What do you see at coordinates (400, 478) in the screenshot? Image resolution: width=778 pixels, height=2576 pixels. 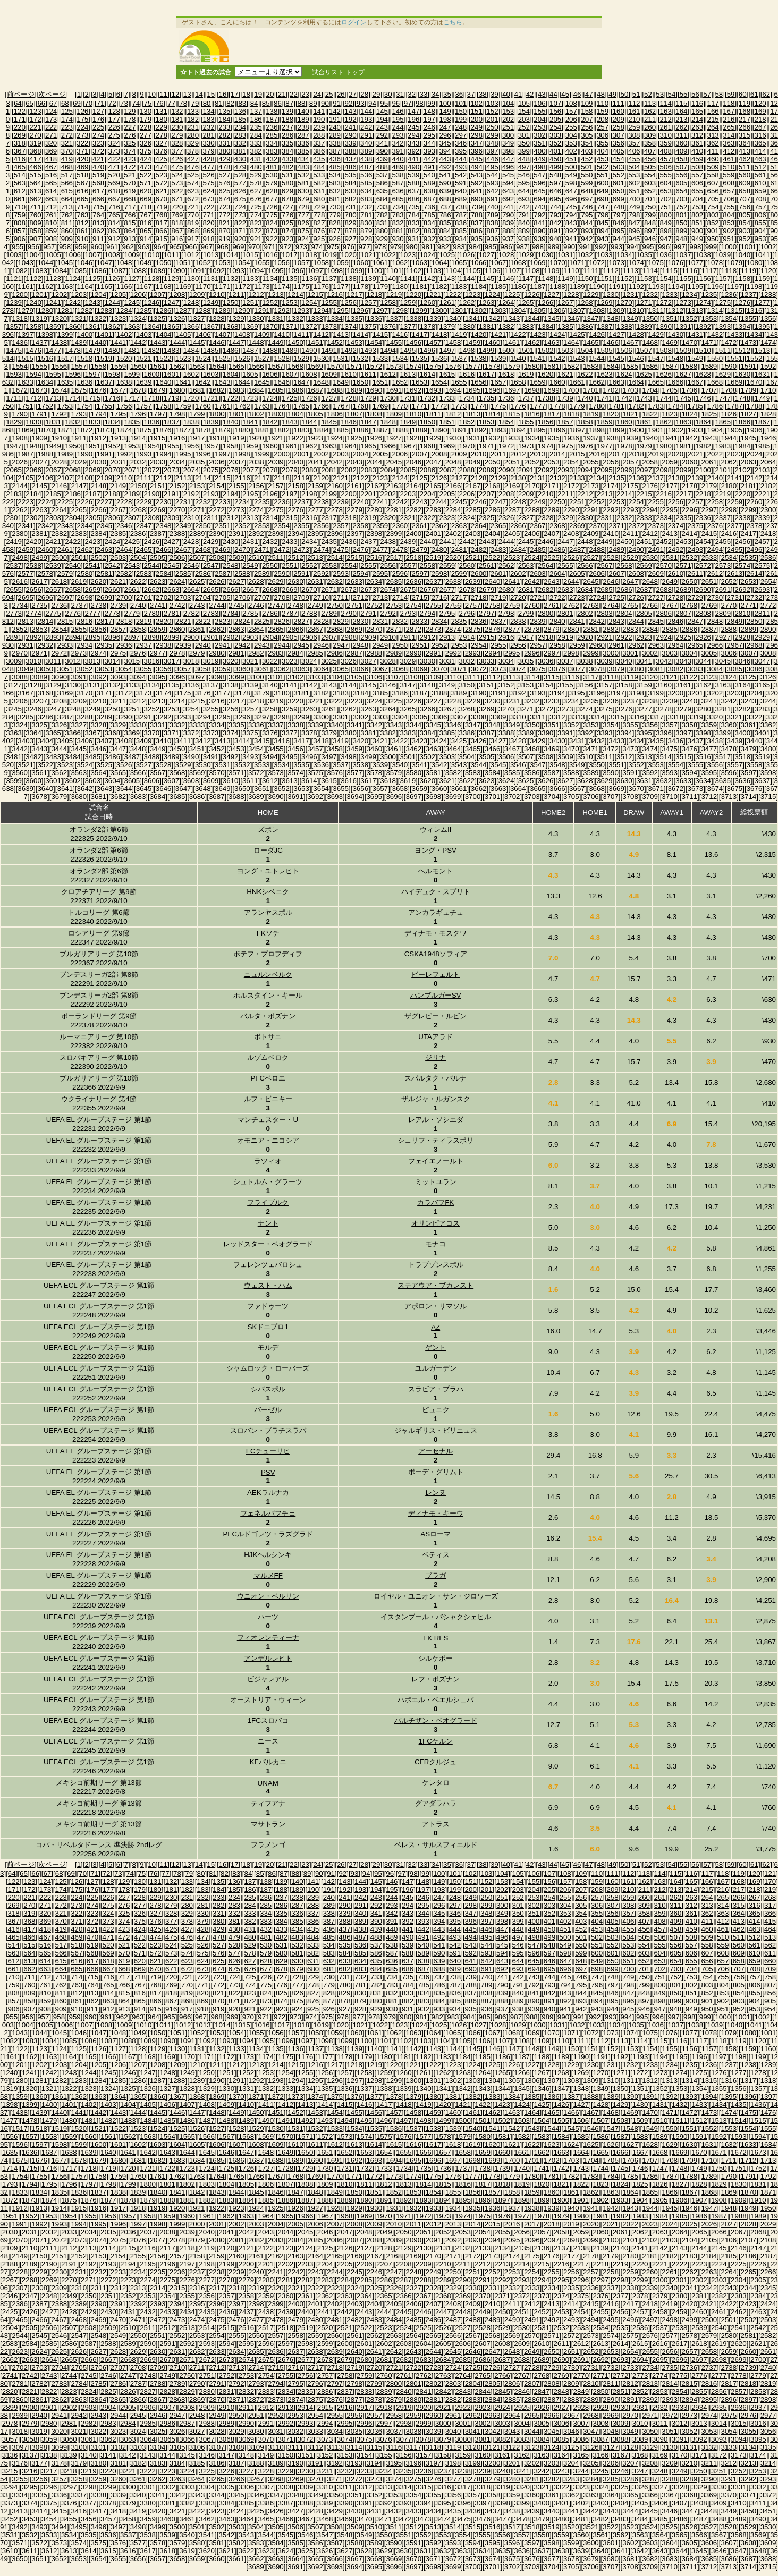 I see `[2124]` at bounding box center [400, 478].